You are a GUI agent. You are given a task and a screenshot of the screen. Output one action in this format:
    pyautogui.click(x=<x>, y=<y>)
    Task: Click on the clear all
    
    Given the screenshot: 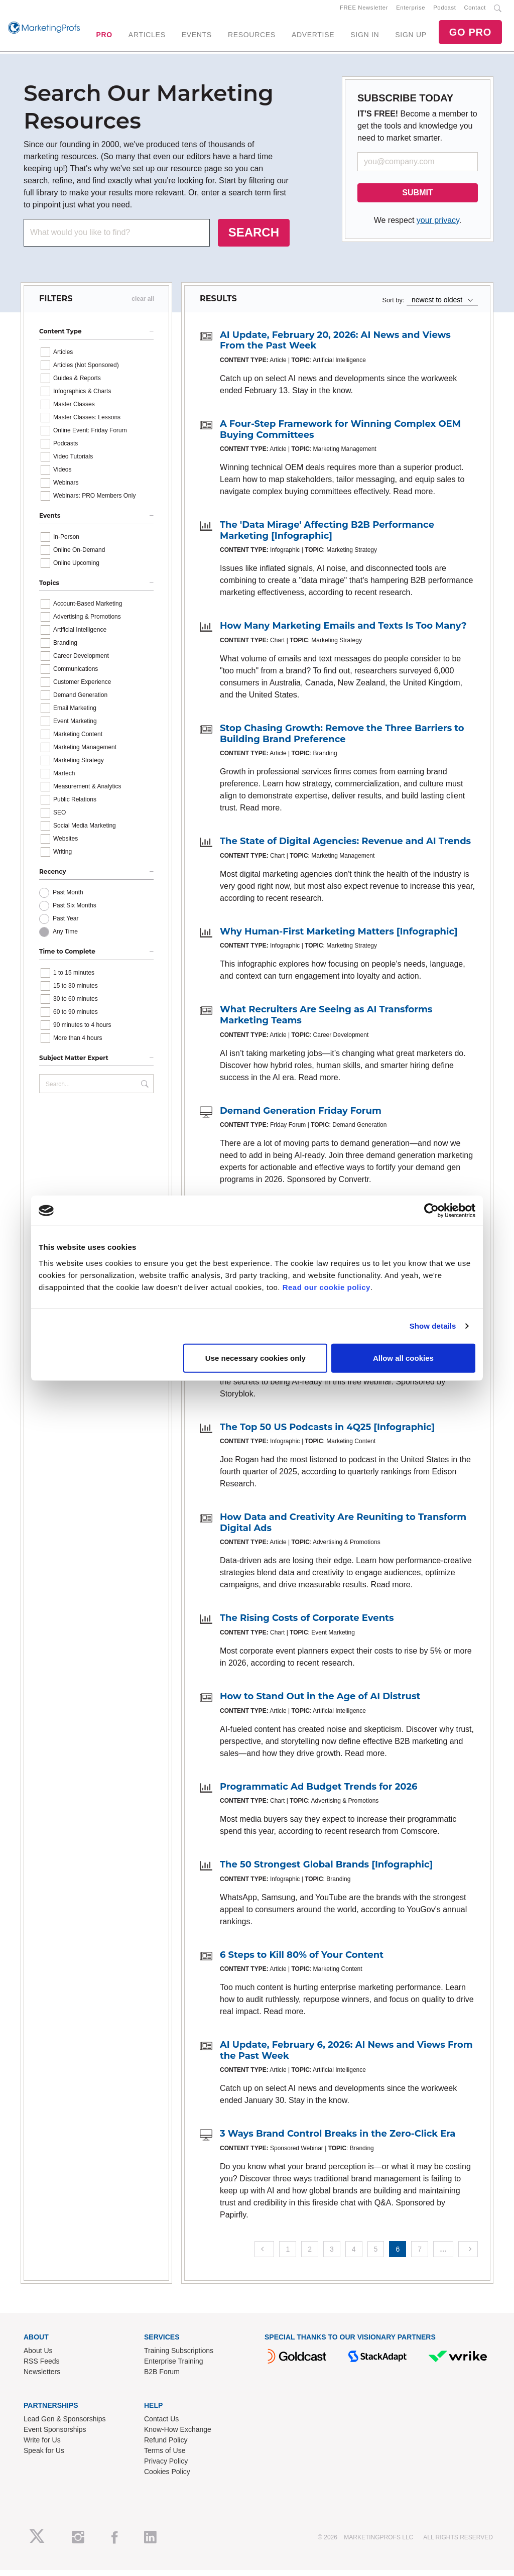 What is the action you would take?
    pyautogui.click(x=143, y=304)
    